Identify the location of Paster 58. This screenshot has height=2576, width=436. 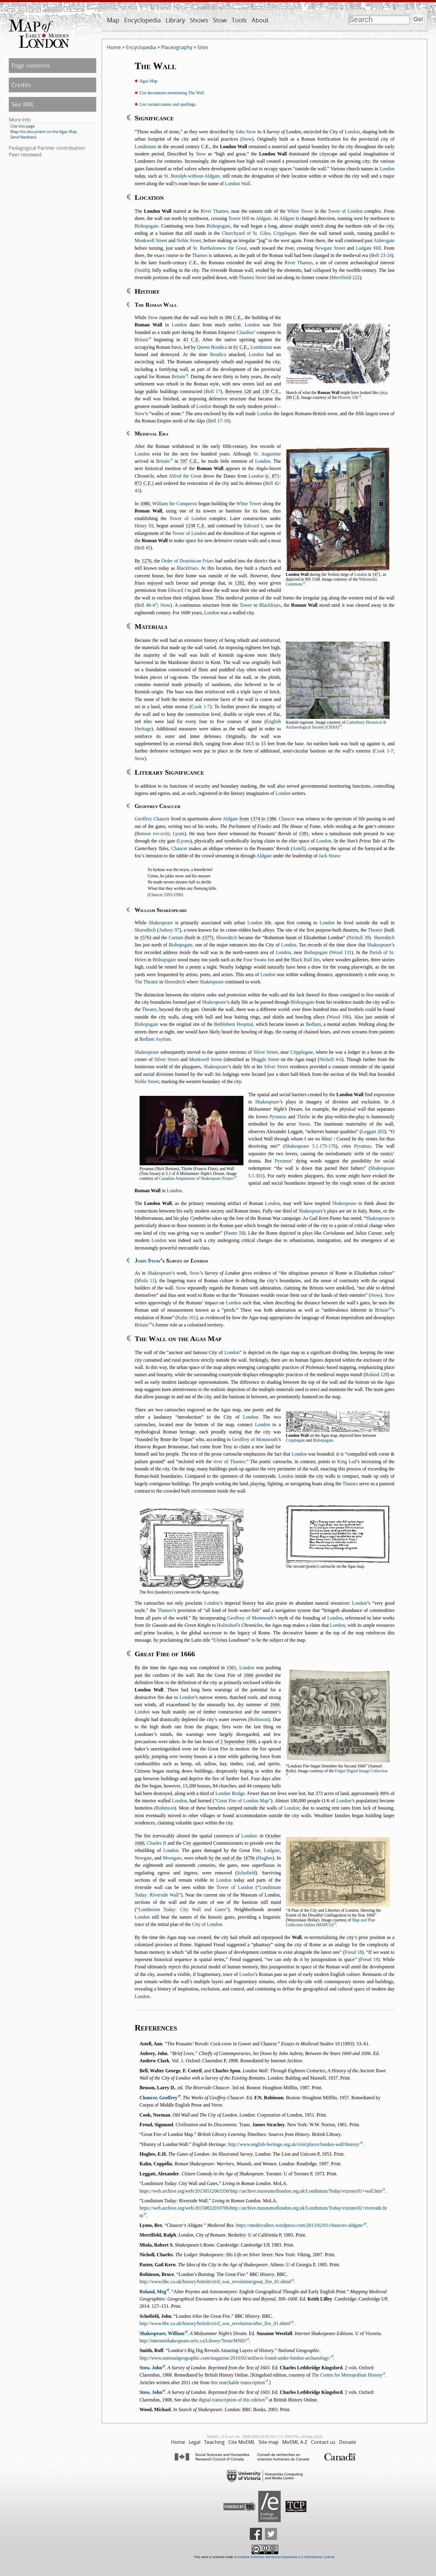
(235, 1233).